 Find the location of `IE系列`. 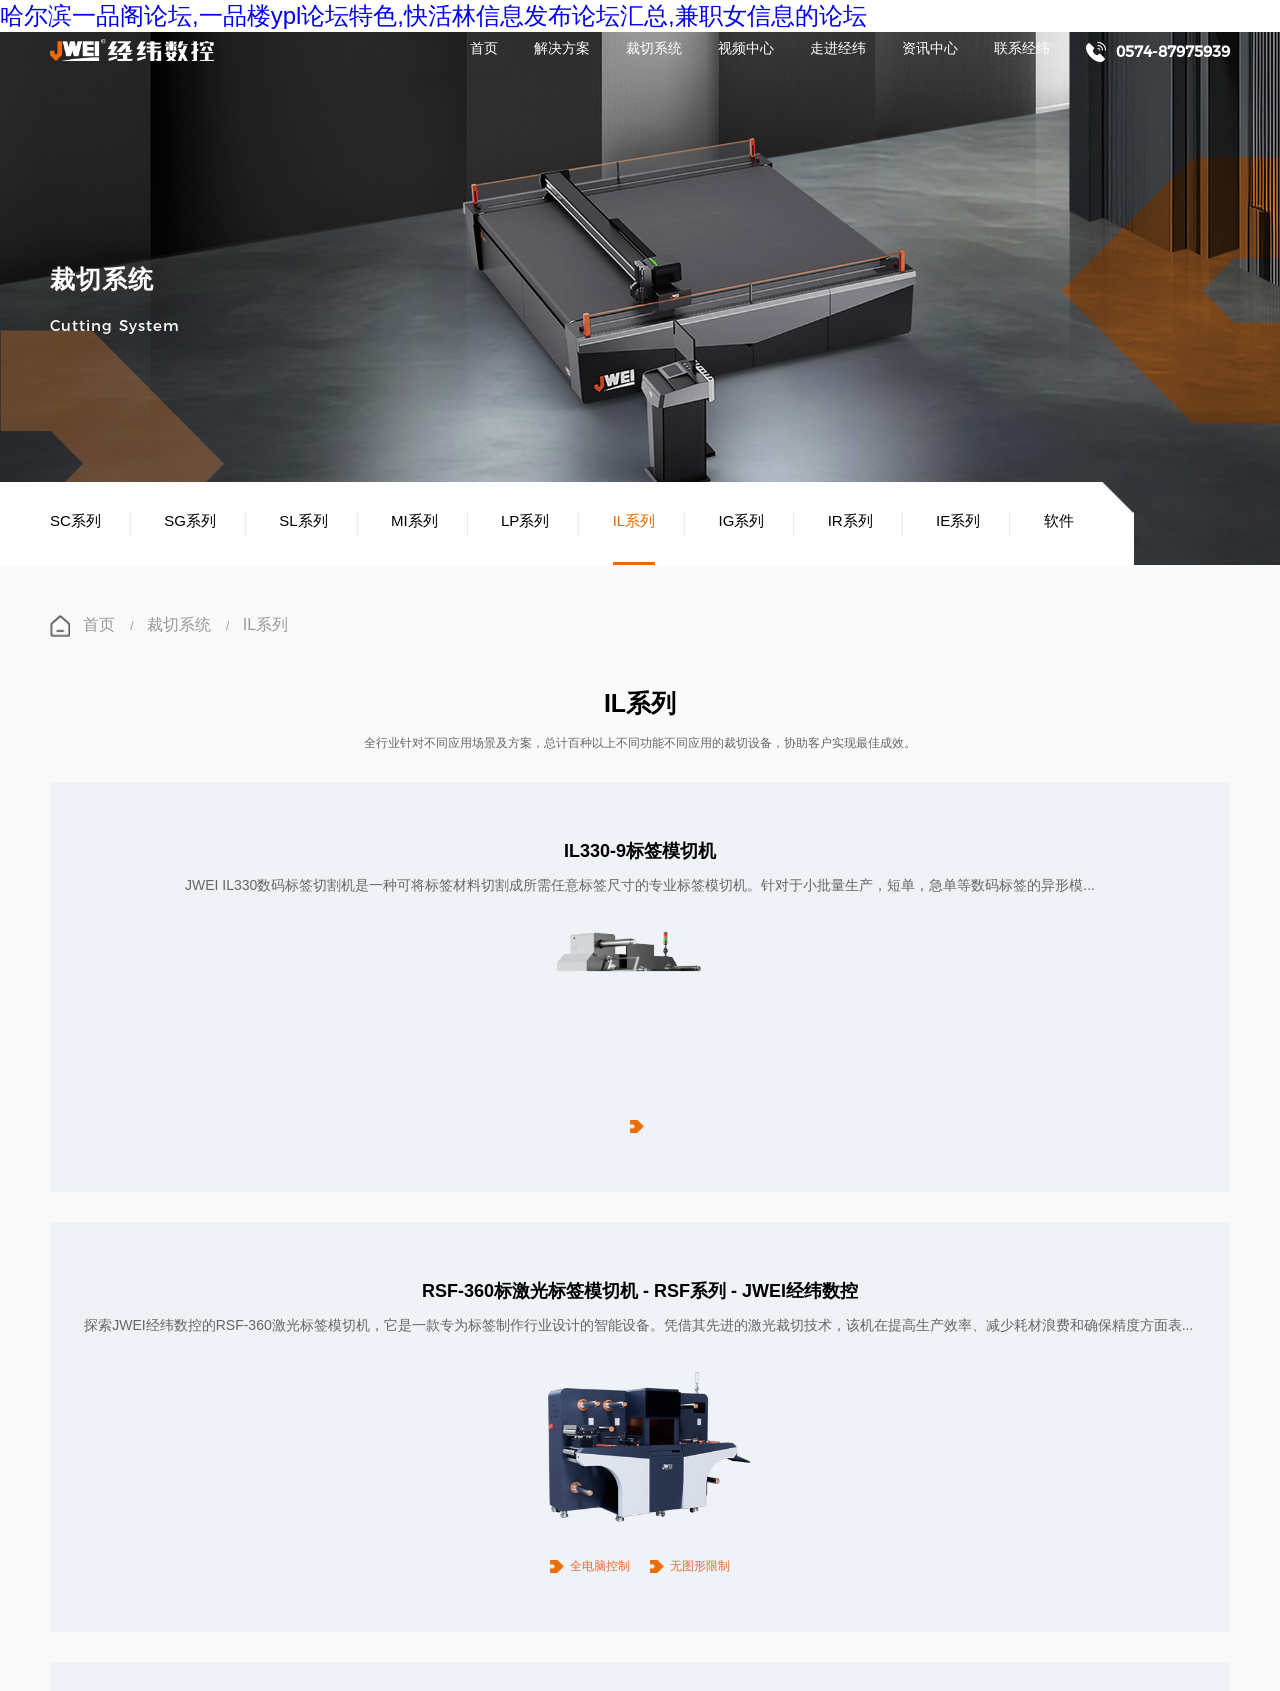

IE系列 is located at coordinates (958, 522).